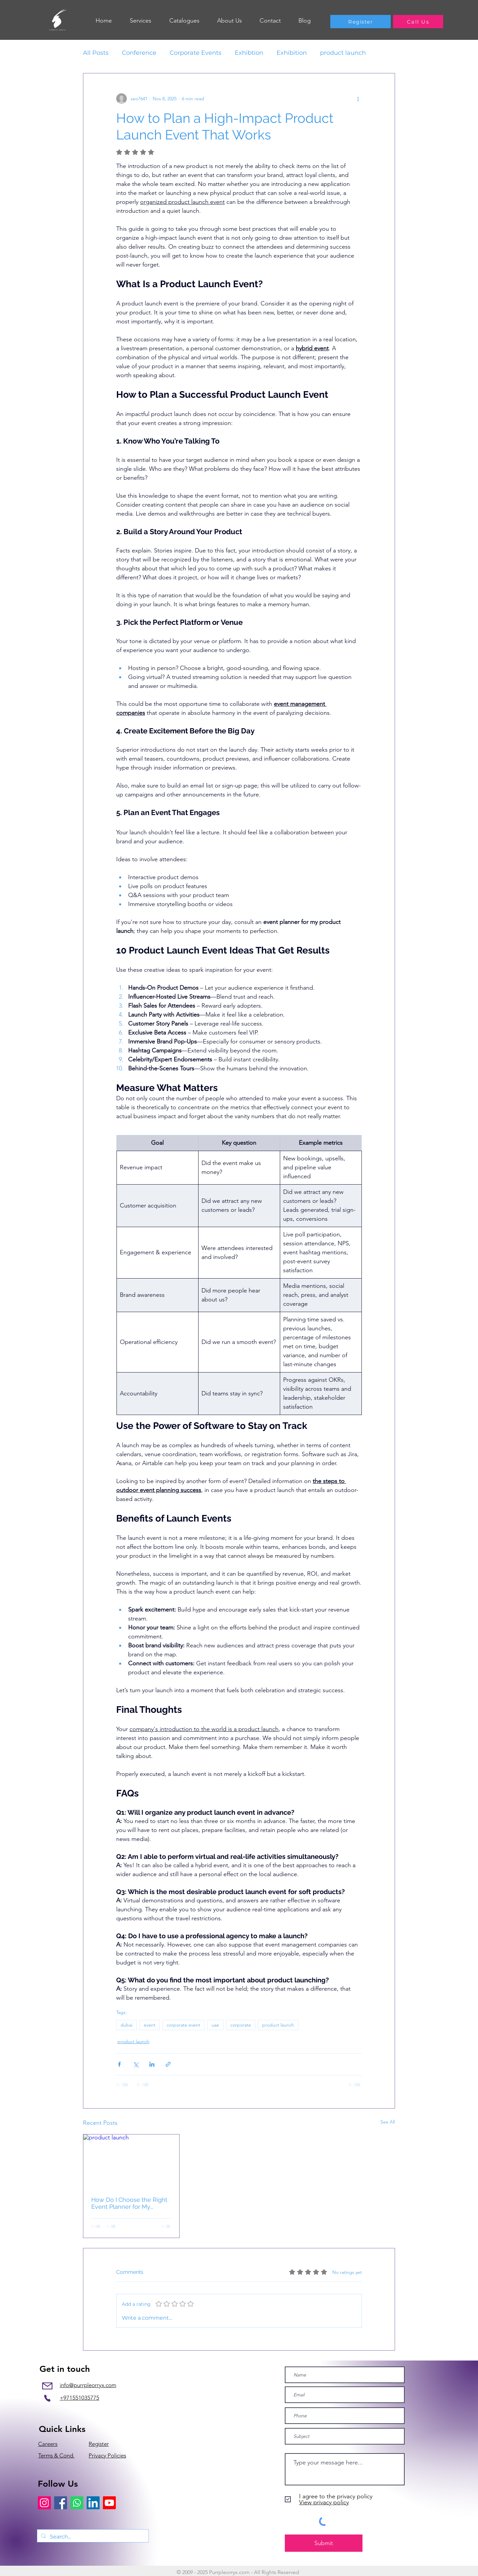 The height and width of the screenshot is (2576, 478). What do you see at coordinates (418, 21) in the screenshot?
I see `[Call Us]` at bounding box center [418, 21].